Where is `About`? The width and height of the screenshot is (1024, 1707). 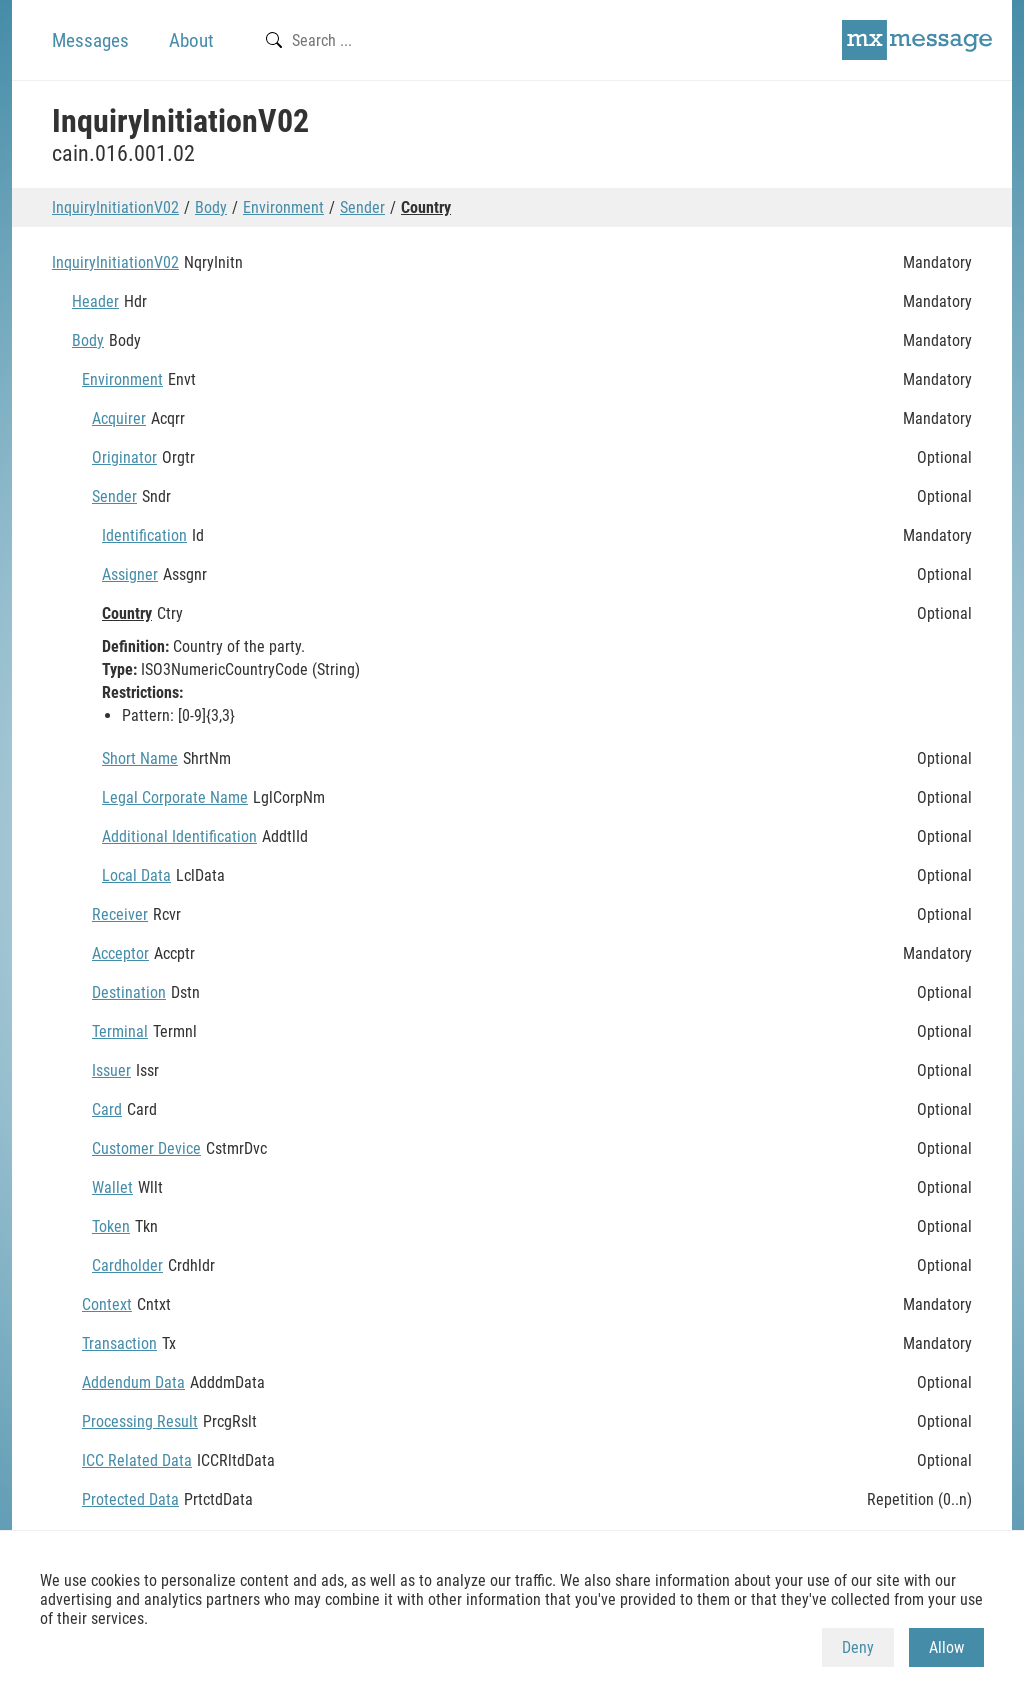
About is located at coordinates (191, 40).